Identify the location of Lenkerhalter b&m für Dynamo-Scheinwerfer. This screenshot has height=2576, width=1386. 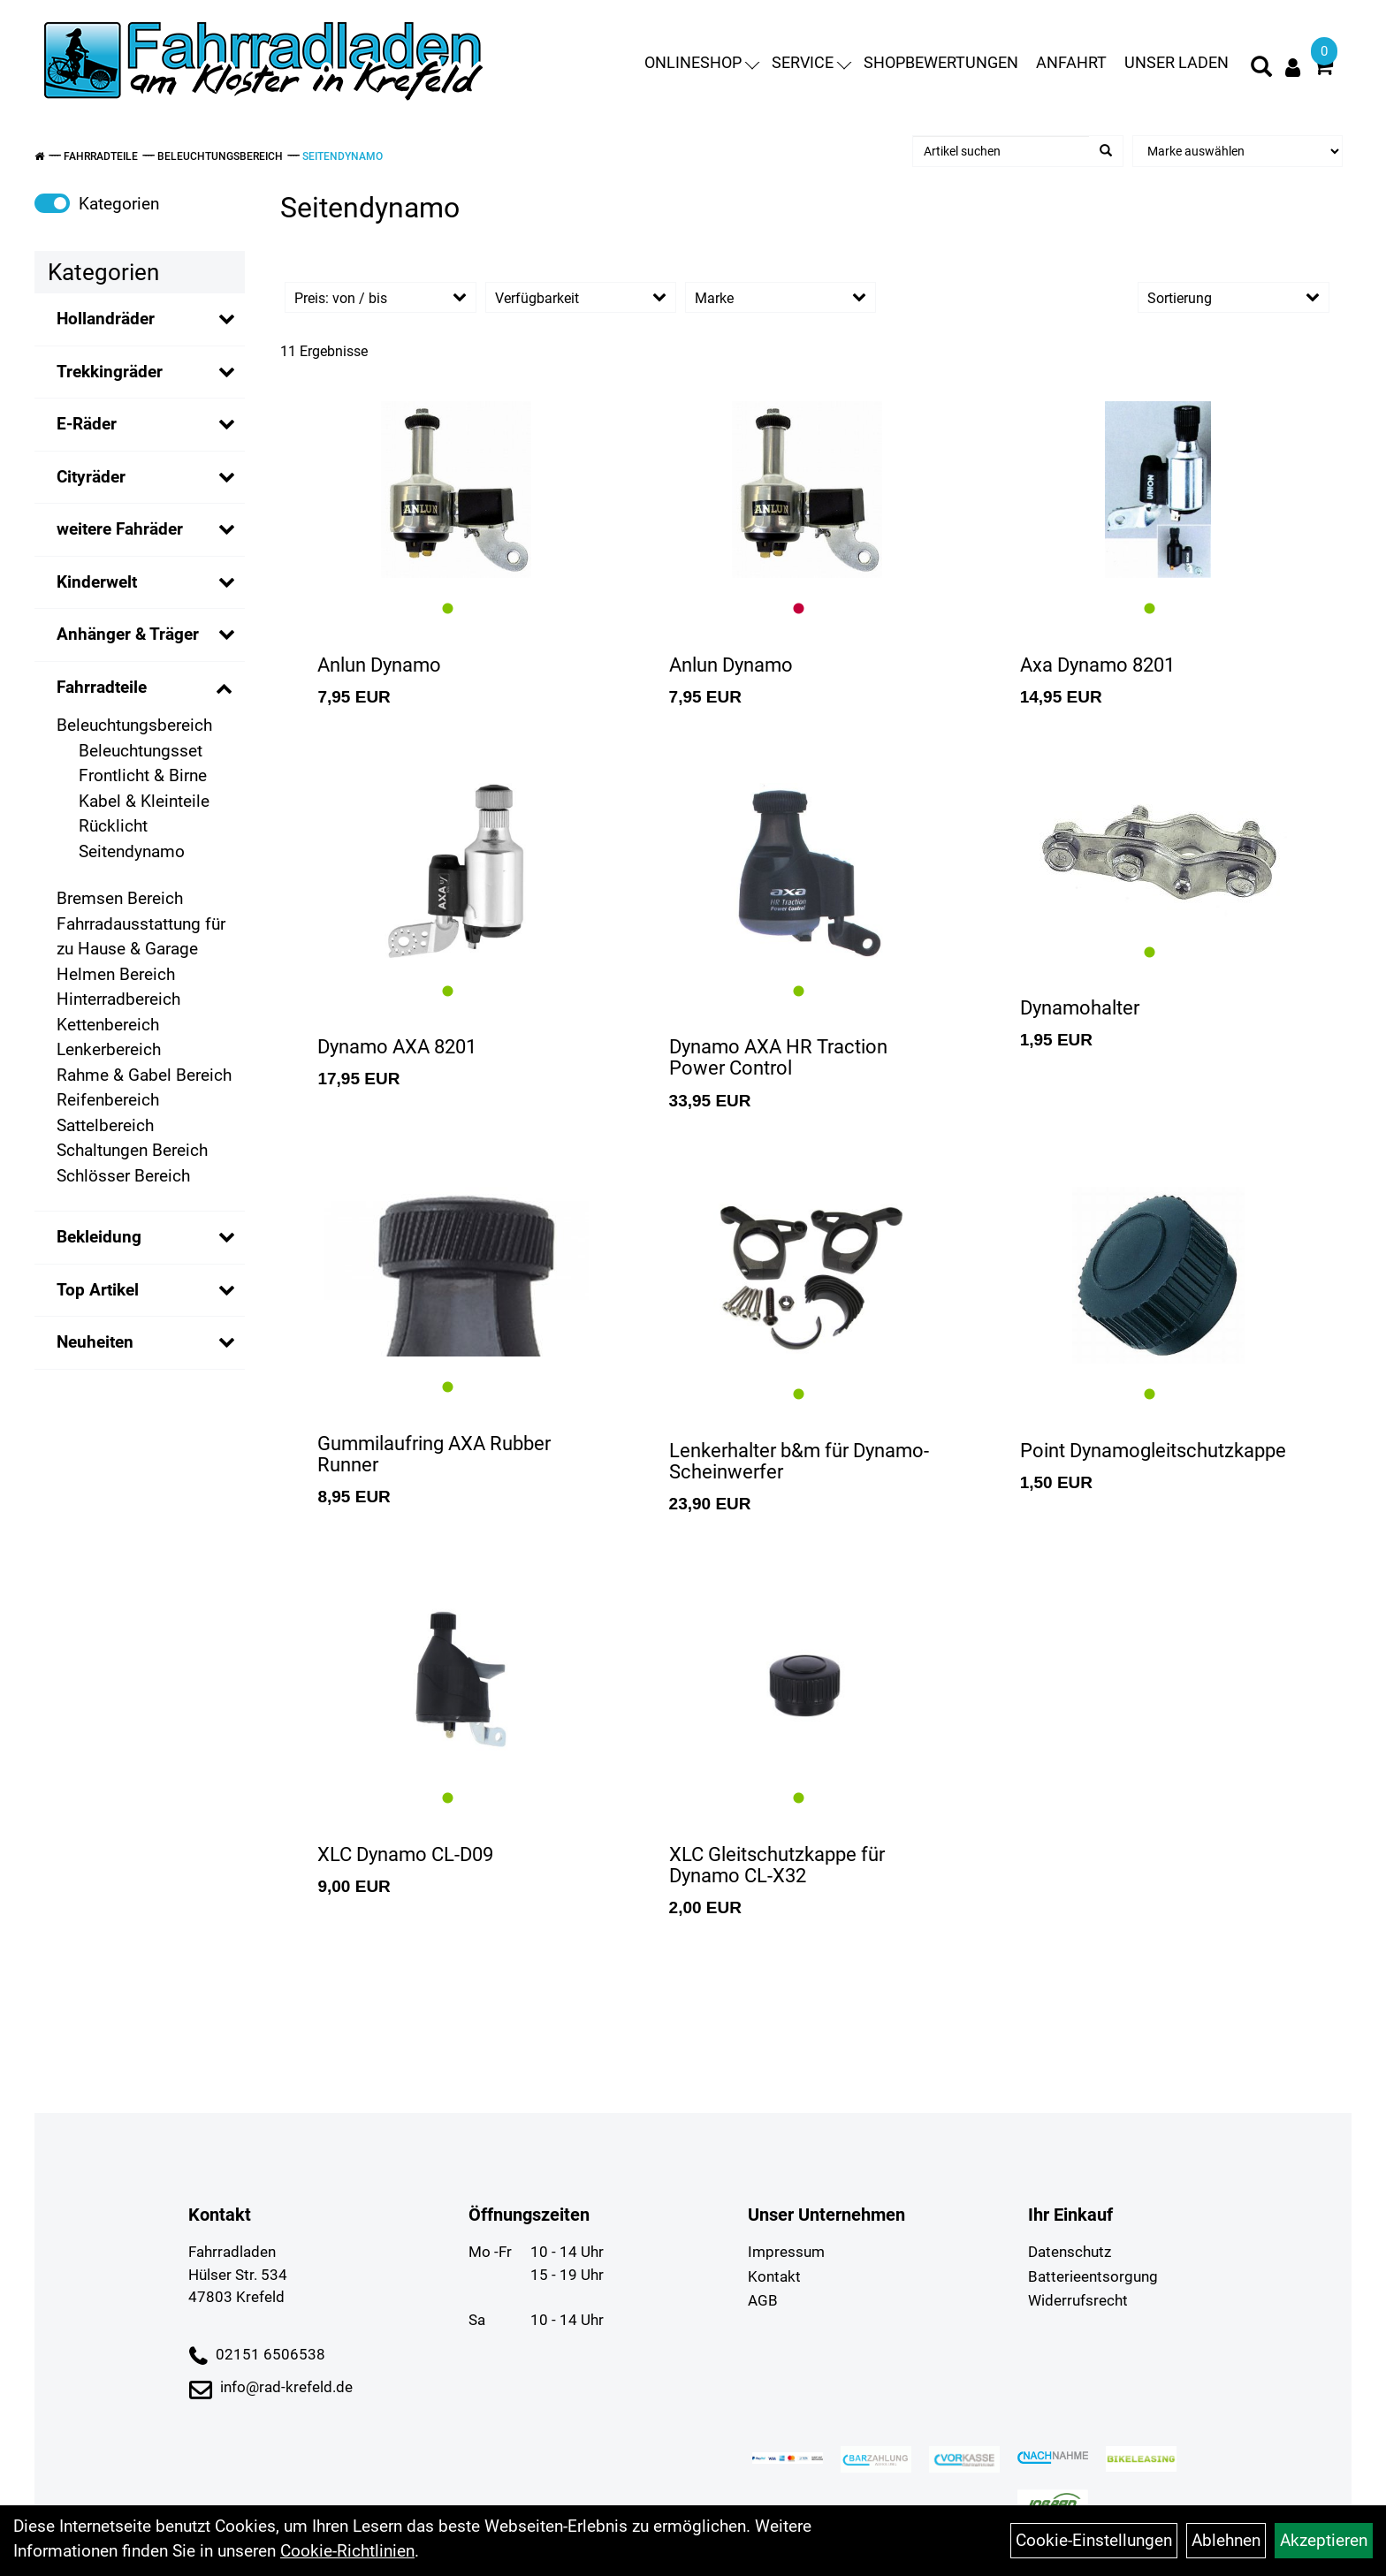
(799, 1461).